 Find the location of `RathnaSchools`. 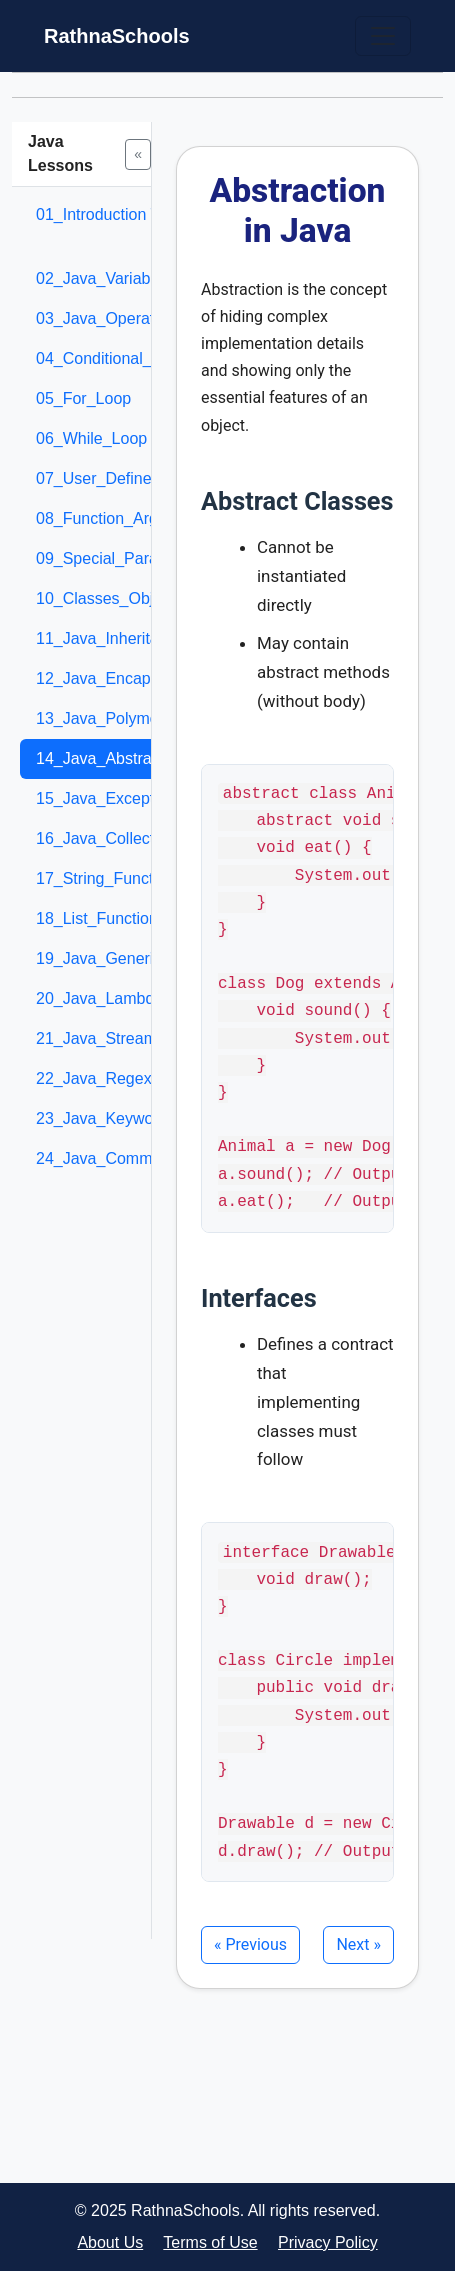

RathnaSchools is located at coordinates (117, 36).